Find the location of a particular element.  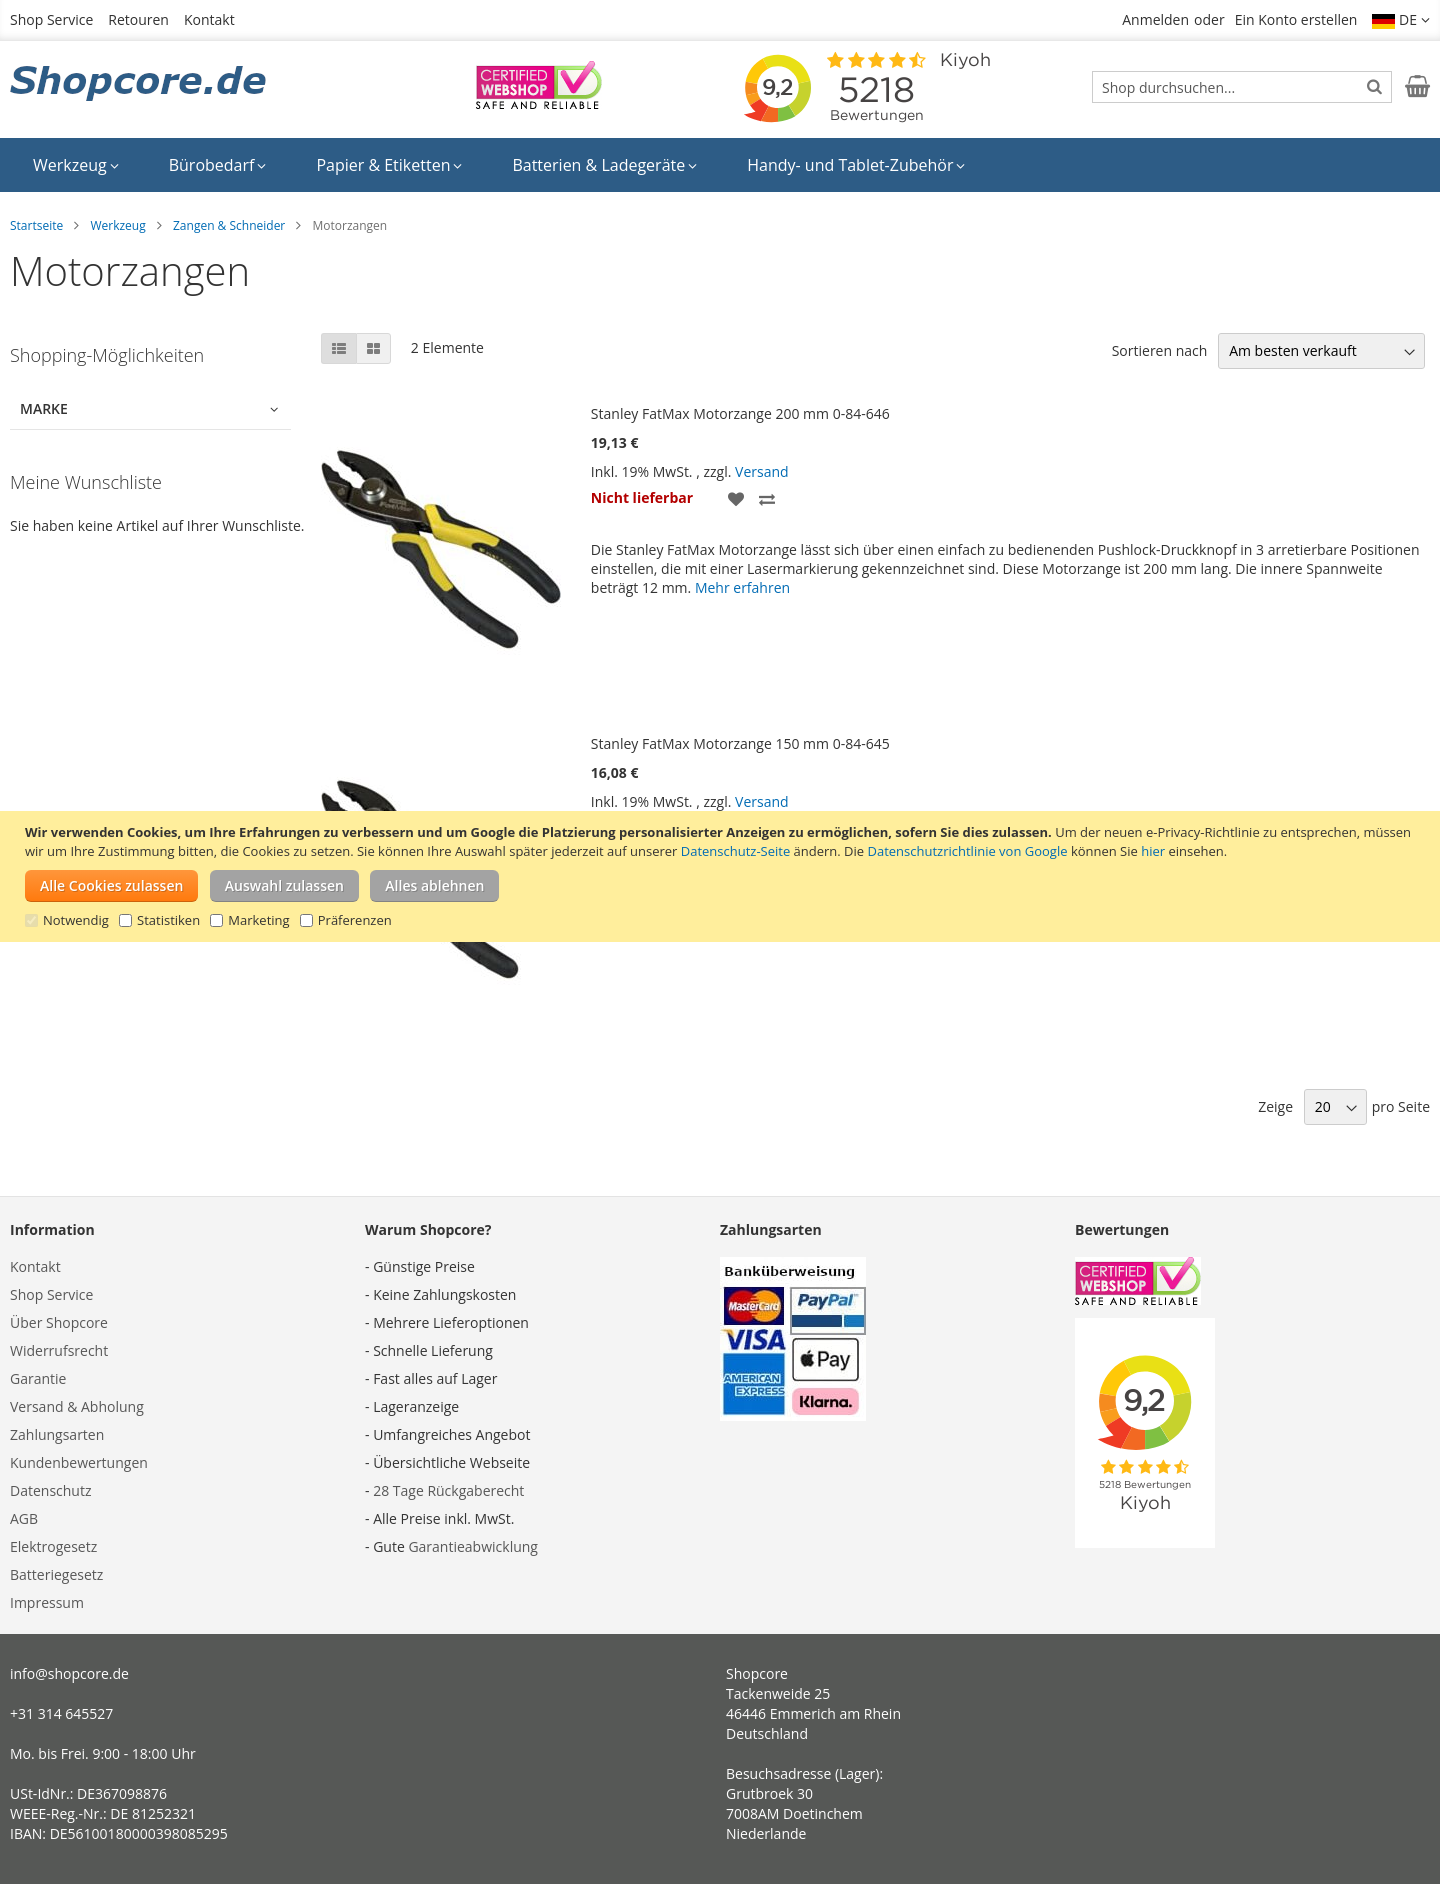

hier is located at coordinates (1153, 851).